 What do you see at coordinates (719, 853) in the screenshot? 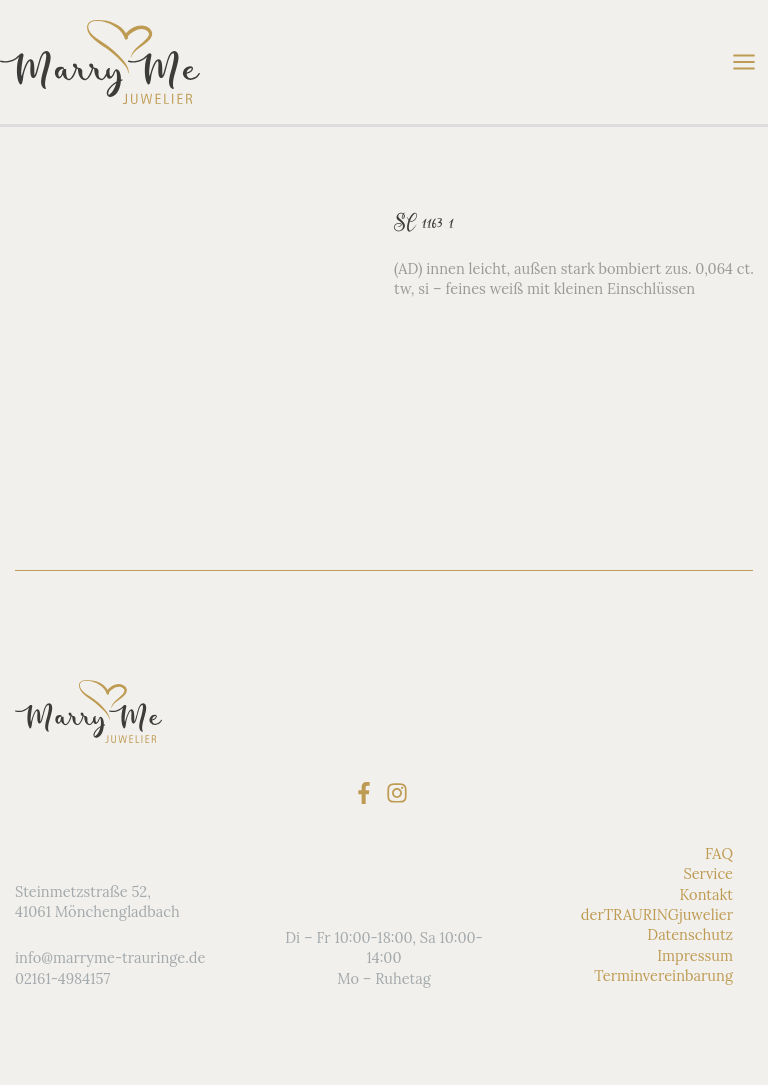
I see `FAQ` at bounding box center [719, 853].